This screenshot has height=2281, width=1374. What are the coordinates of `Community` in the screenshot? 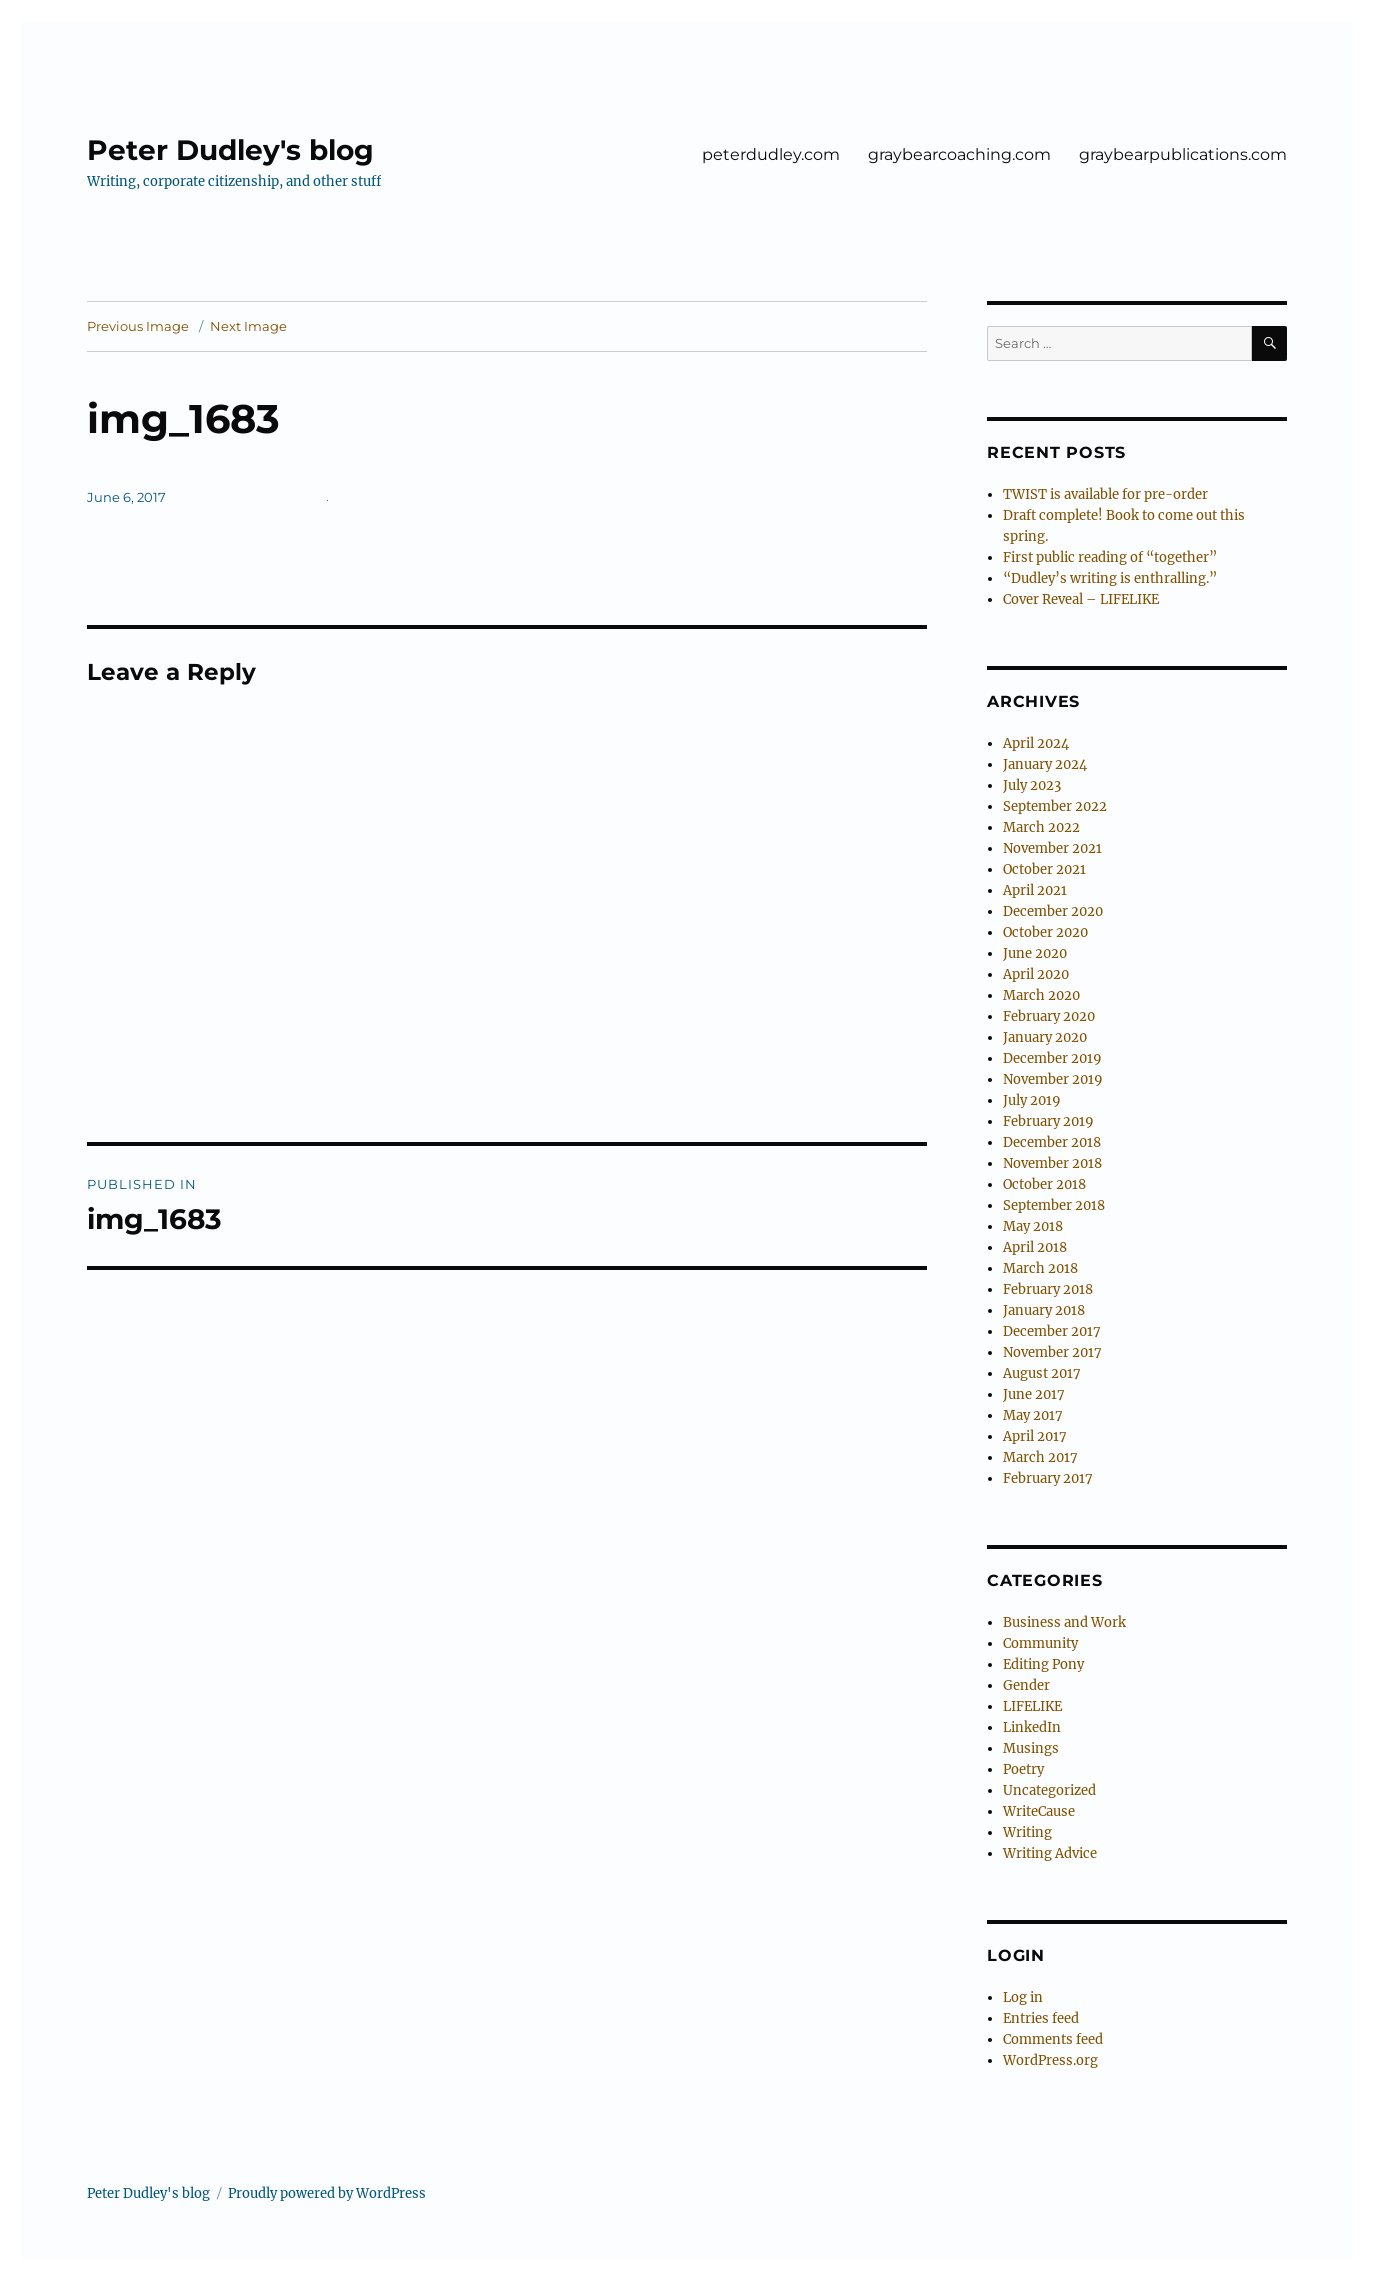 It's located at (1040, 1643).